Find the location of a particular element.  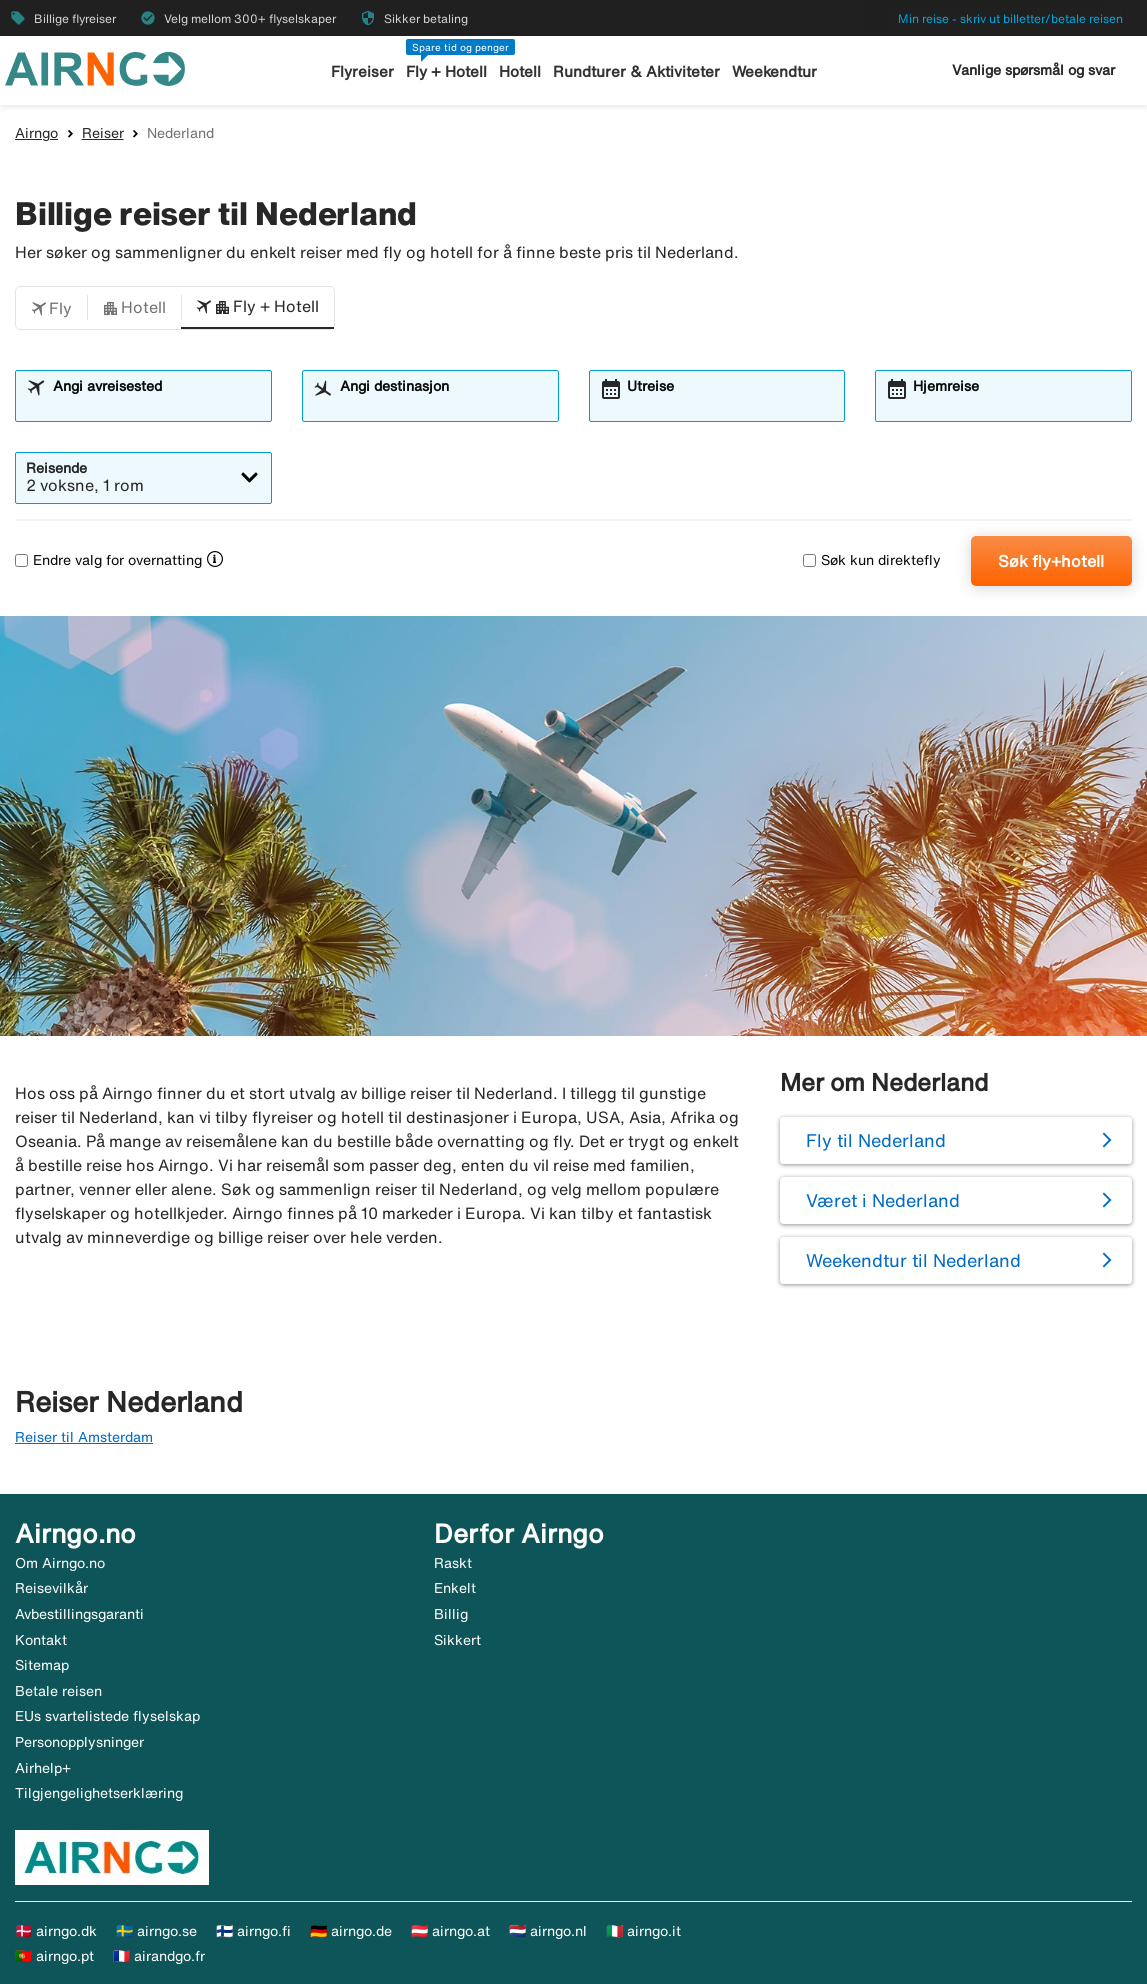

🇦🇹 airngo.at is located at coordinates (450, 1931).